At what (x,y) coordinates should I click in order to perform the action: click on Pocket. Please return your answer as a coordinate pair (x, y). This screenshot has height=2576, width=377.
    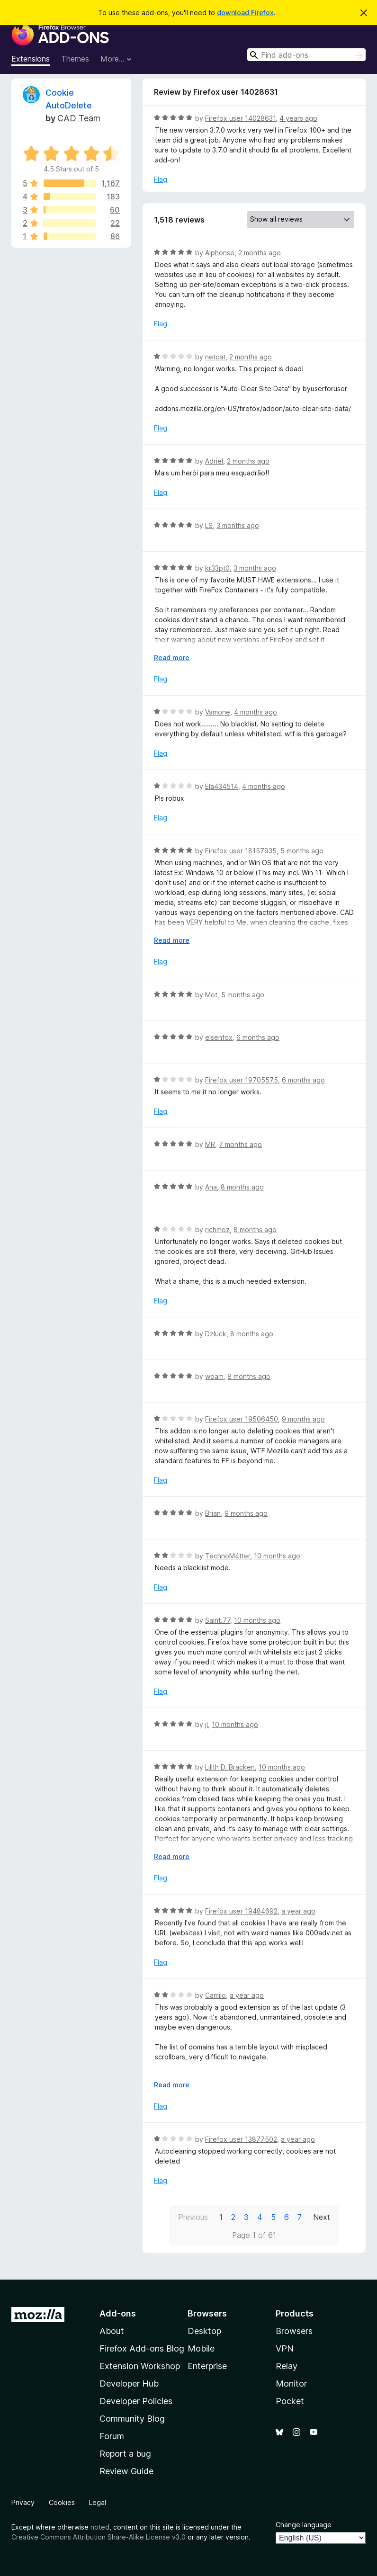
    Looking at the image, I should click on (290, 2401).